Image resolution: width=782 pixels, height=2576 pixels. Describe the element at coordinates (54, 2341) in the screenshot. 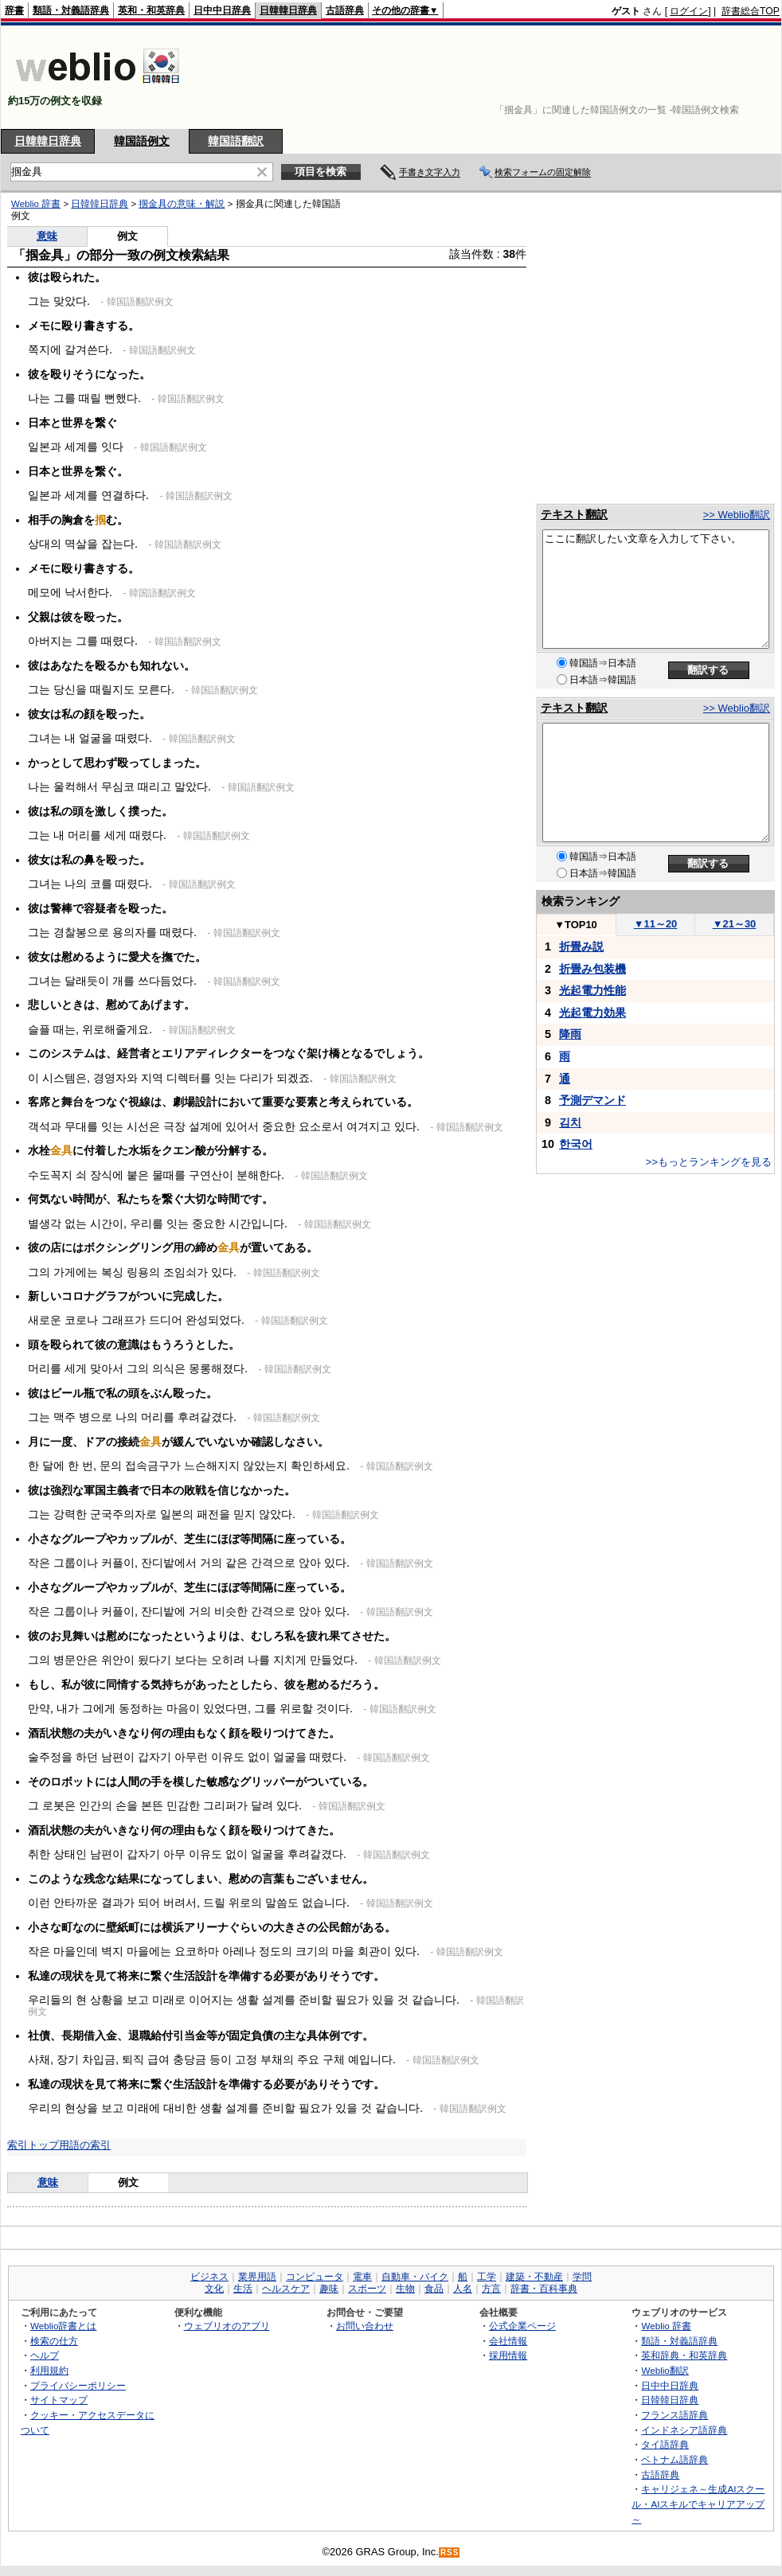

I see `検索の仕方` at that location.